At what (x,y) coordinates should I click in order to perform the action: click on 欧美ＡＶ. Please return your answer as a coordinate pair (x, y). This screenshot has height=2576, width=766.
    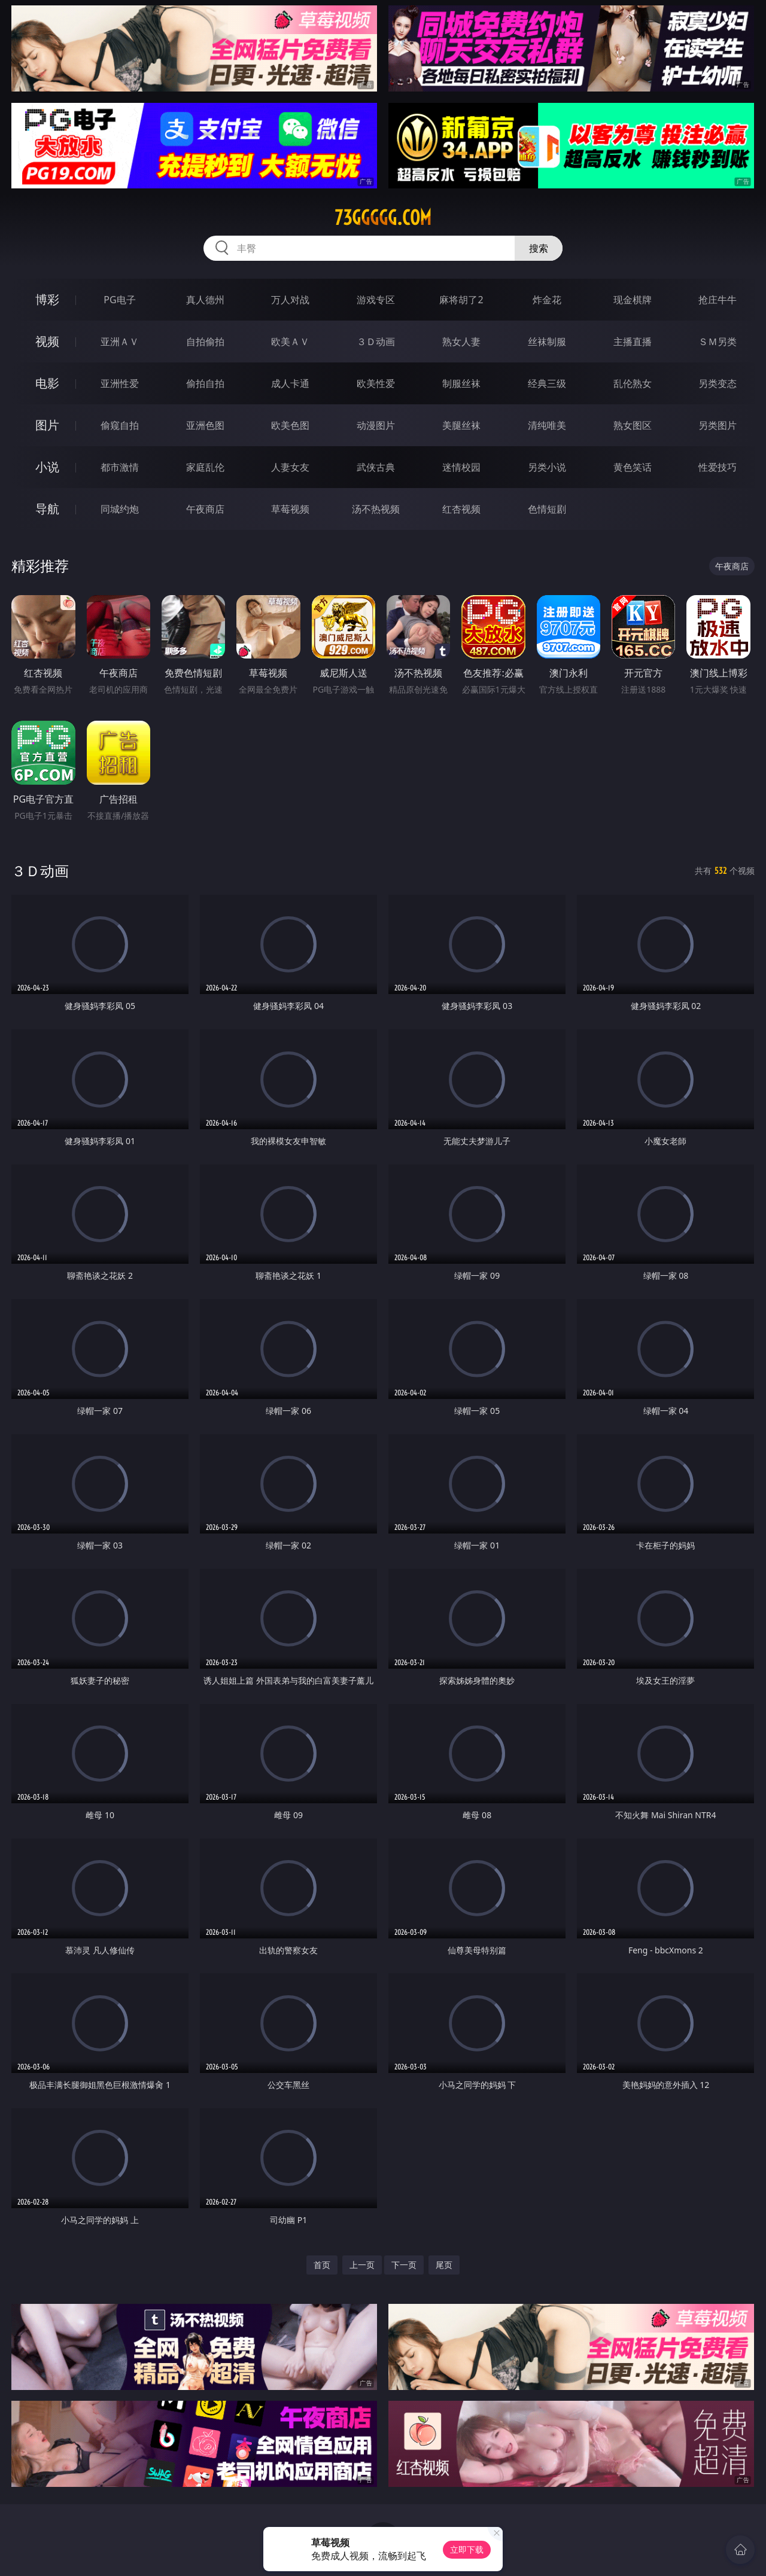
    Looking at the image, I should click on (290, 341).